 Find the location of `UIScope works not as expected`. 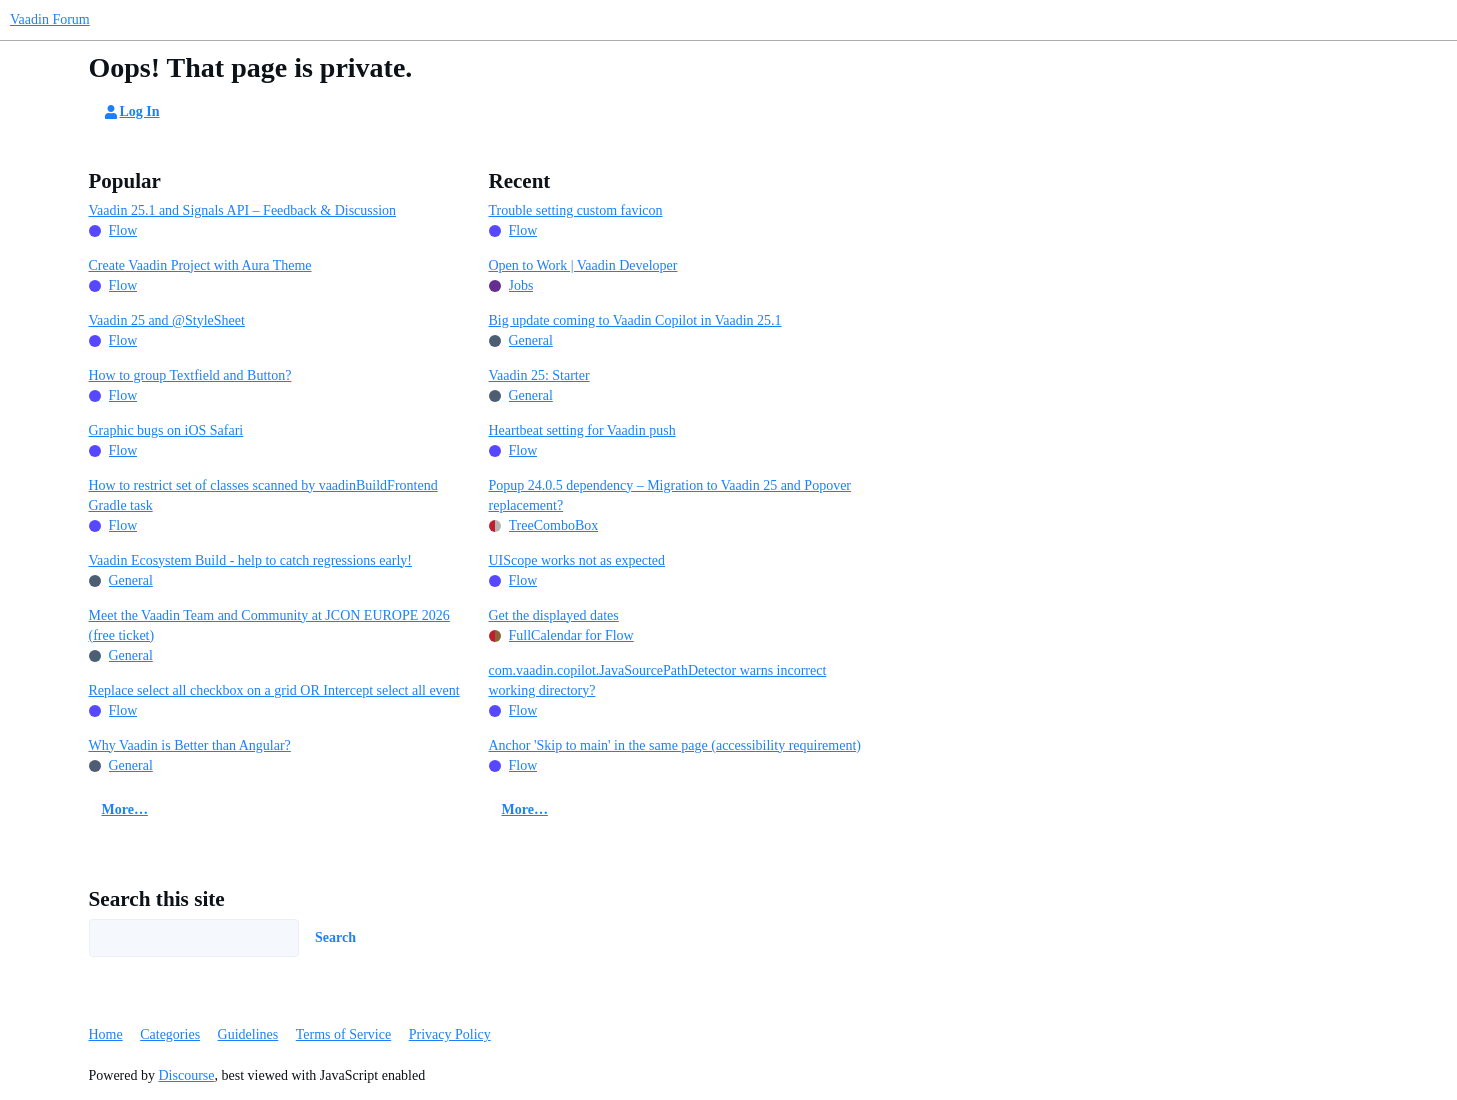

UIScope works not as expected is located at coordinates (577, 560).